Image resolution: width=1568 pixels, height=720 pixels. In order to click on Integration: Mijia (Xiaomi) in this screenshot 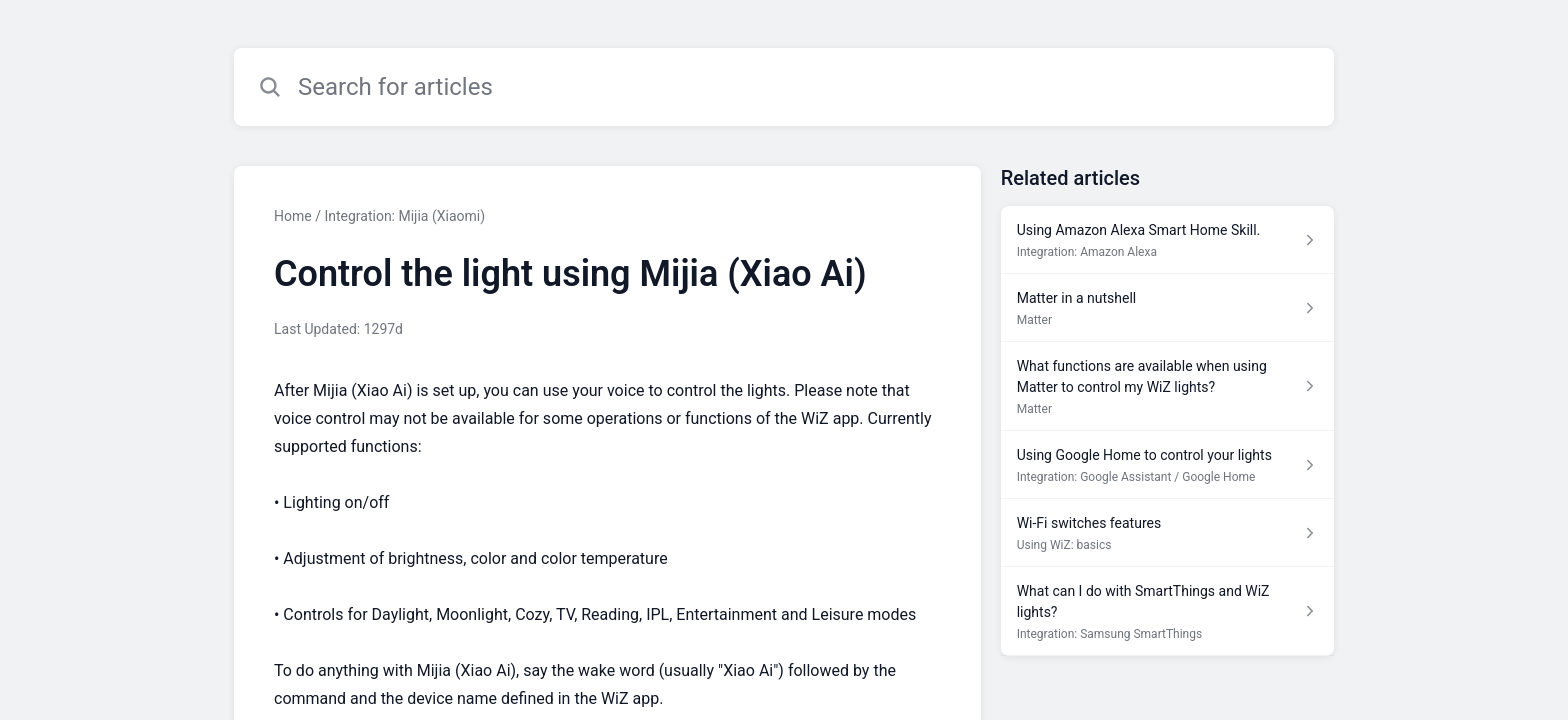, I will do `click(404, 216)`.